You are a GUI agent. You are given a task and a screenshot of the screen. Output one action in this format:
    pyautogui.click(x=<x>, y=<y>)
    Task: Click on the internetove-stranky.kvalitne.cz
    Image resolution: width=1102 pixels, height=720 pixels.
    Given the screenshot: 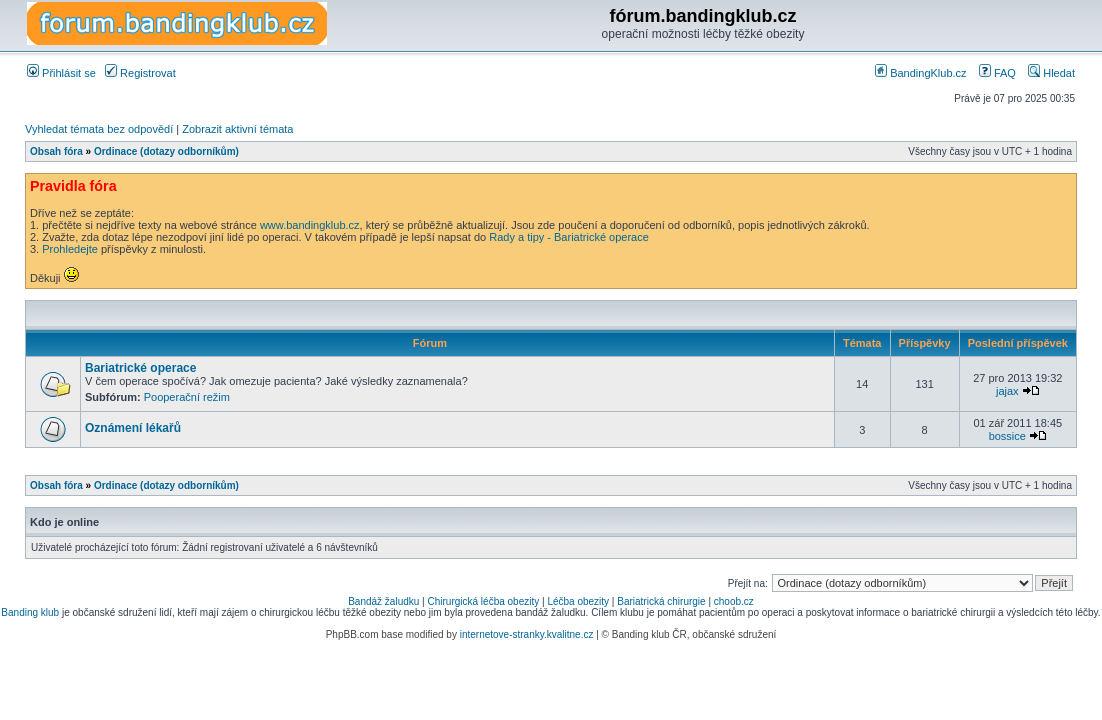 What is the action you would take?
    pyautogui.click(x=527, y=634)
    